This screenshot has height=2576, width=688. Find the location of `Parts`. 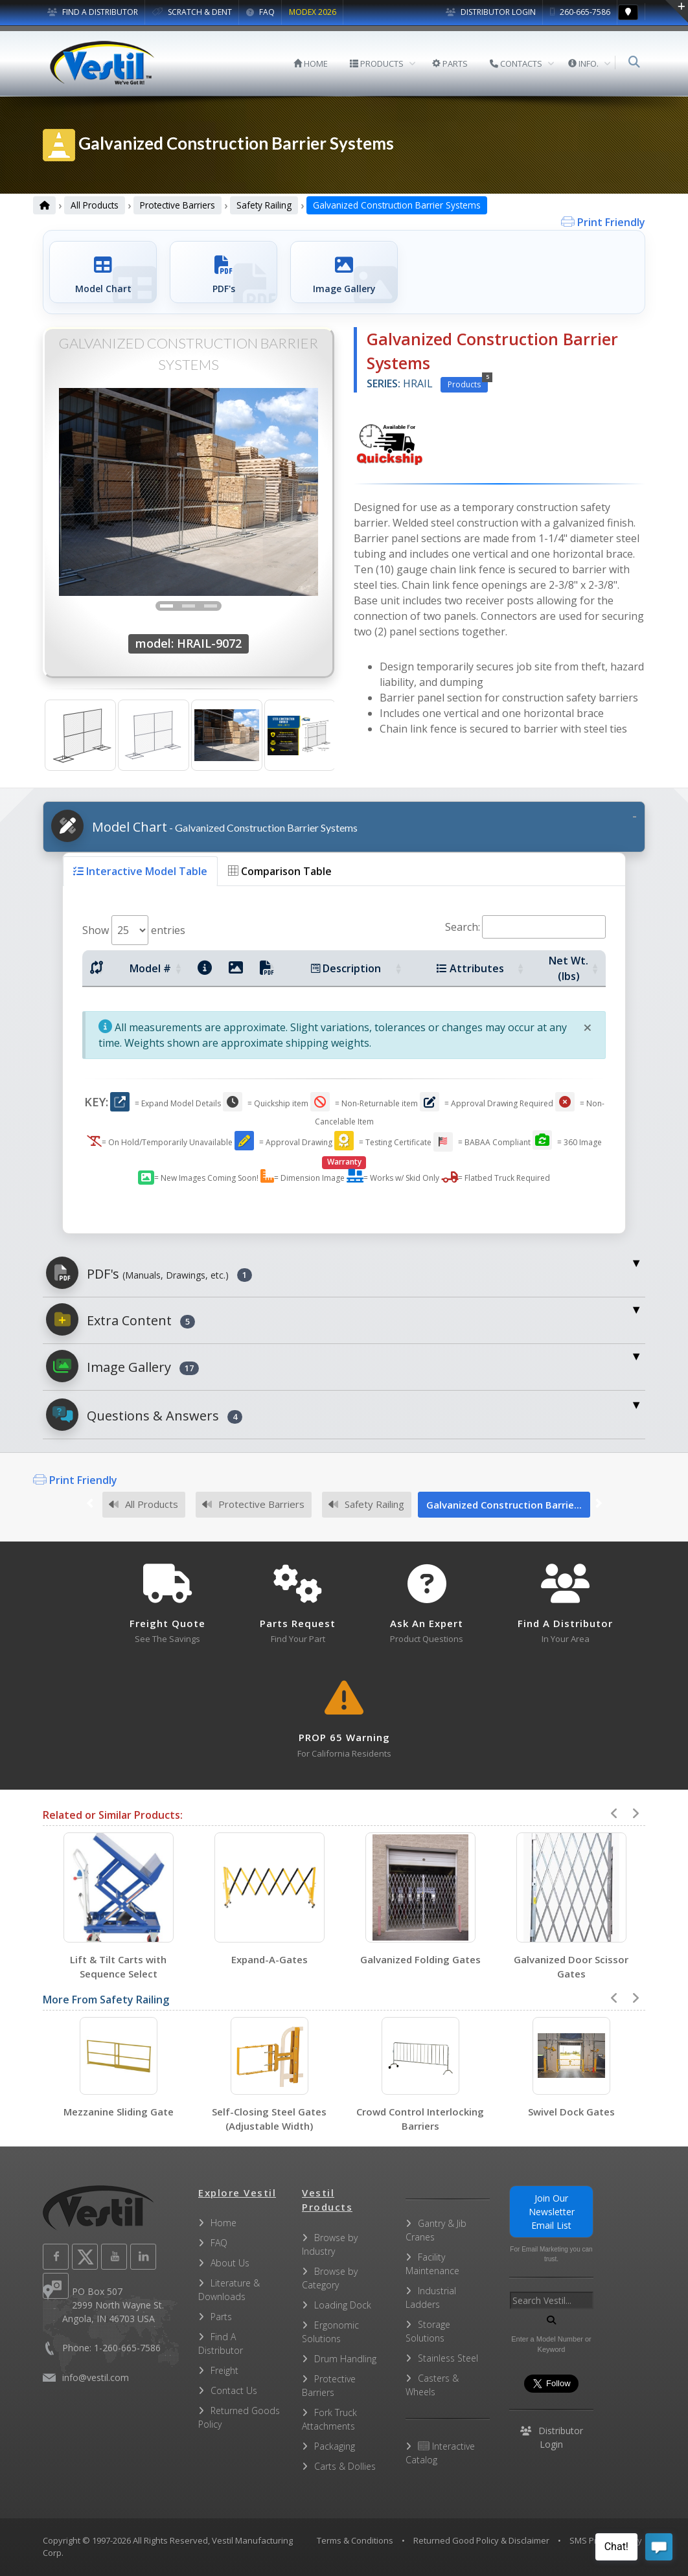

Parts is located at coordinates (221, 2316).